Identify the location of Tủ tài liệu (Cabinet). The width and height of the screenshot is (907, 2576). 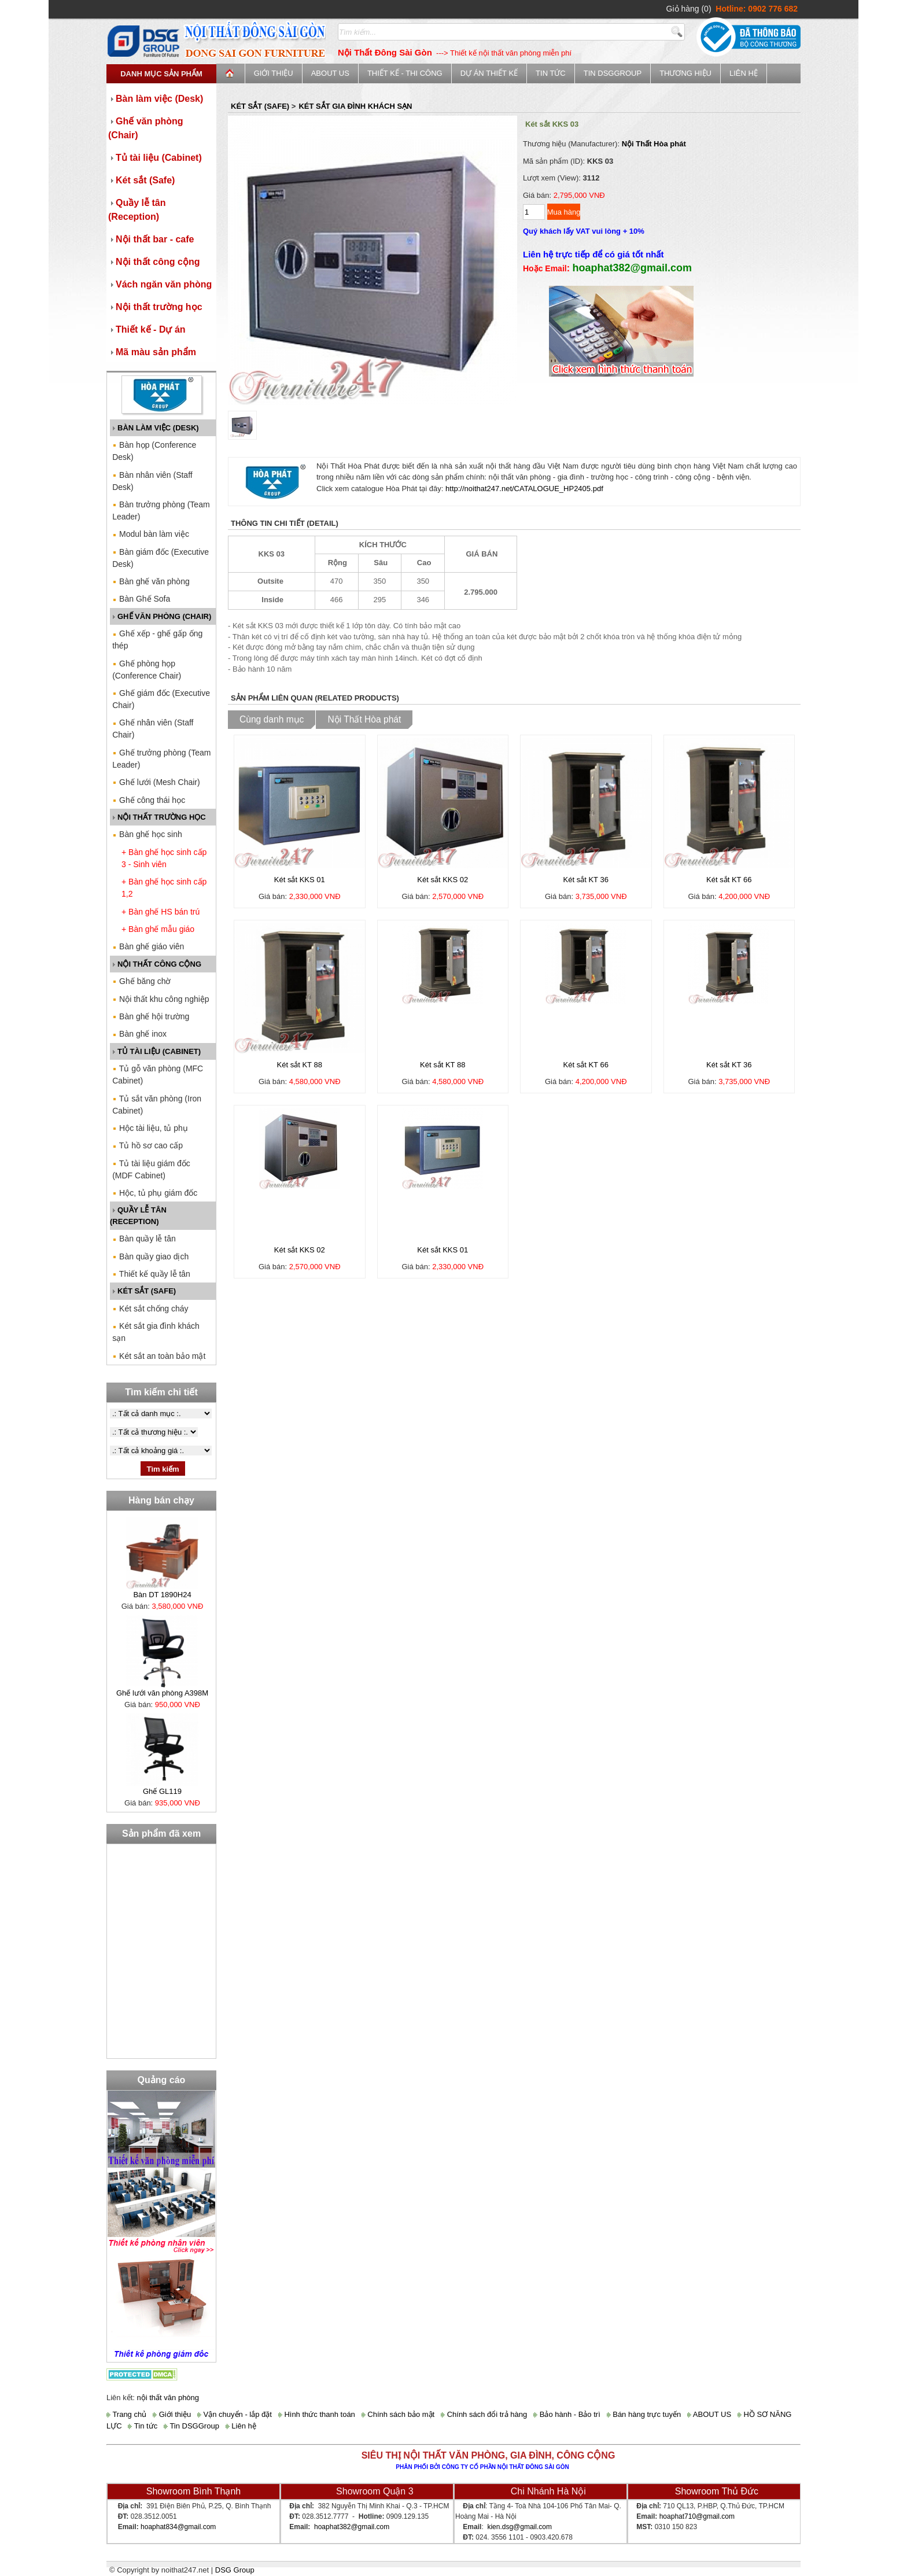
(155, 158).